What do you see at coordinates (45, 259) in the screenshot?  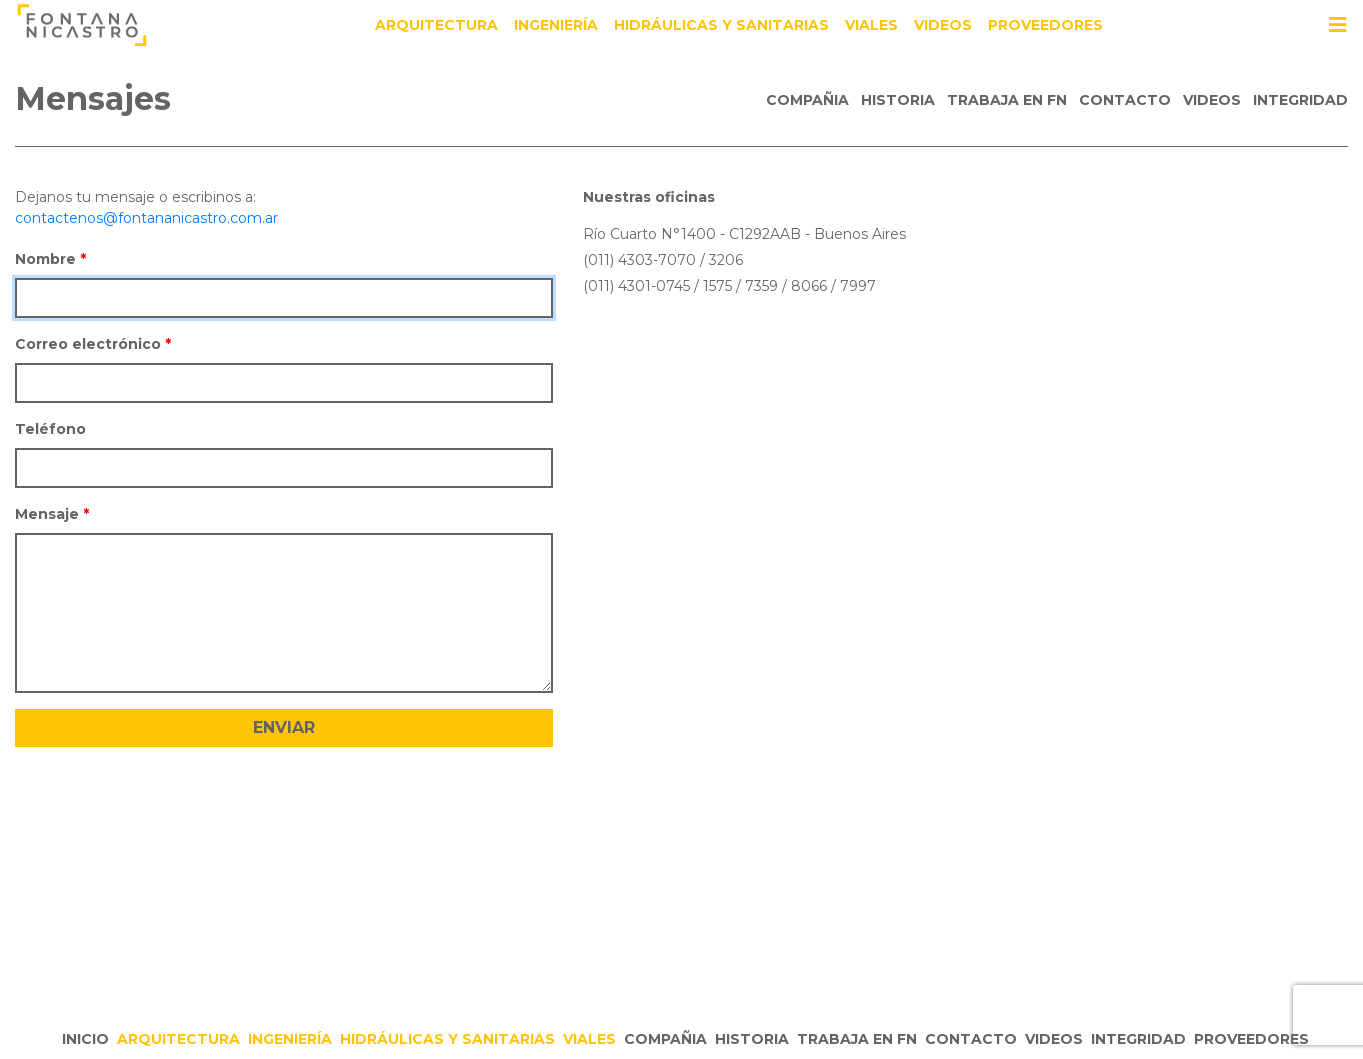 I see `Nombre` at bounding box center [45, 259].